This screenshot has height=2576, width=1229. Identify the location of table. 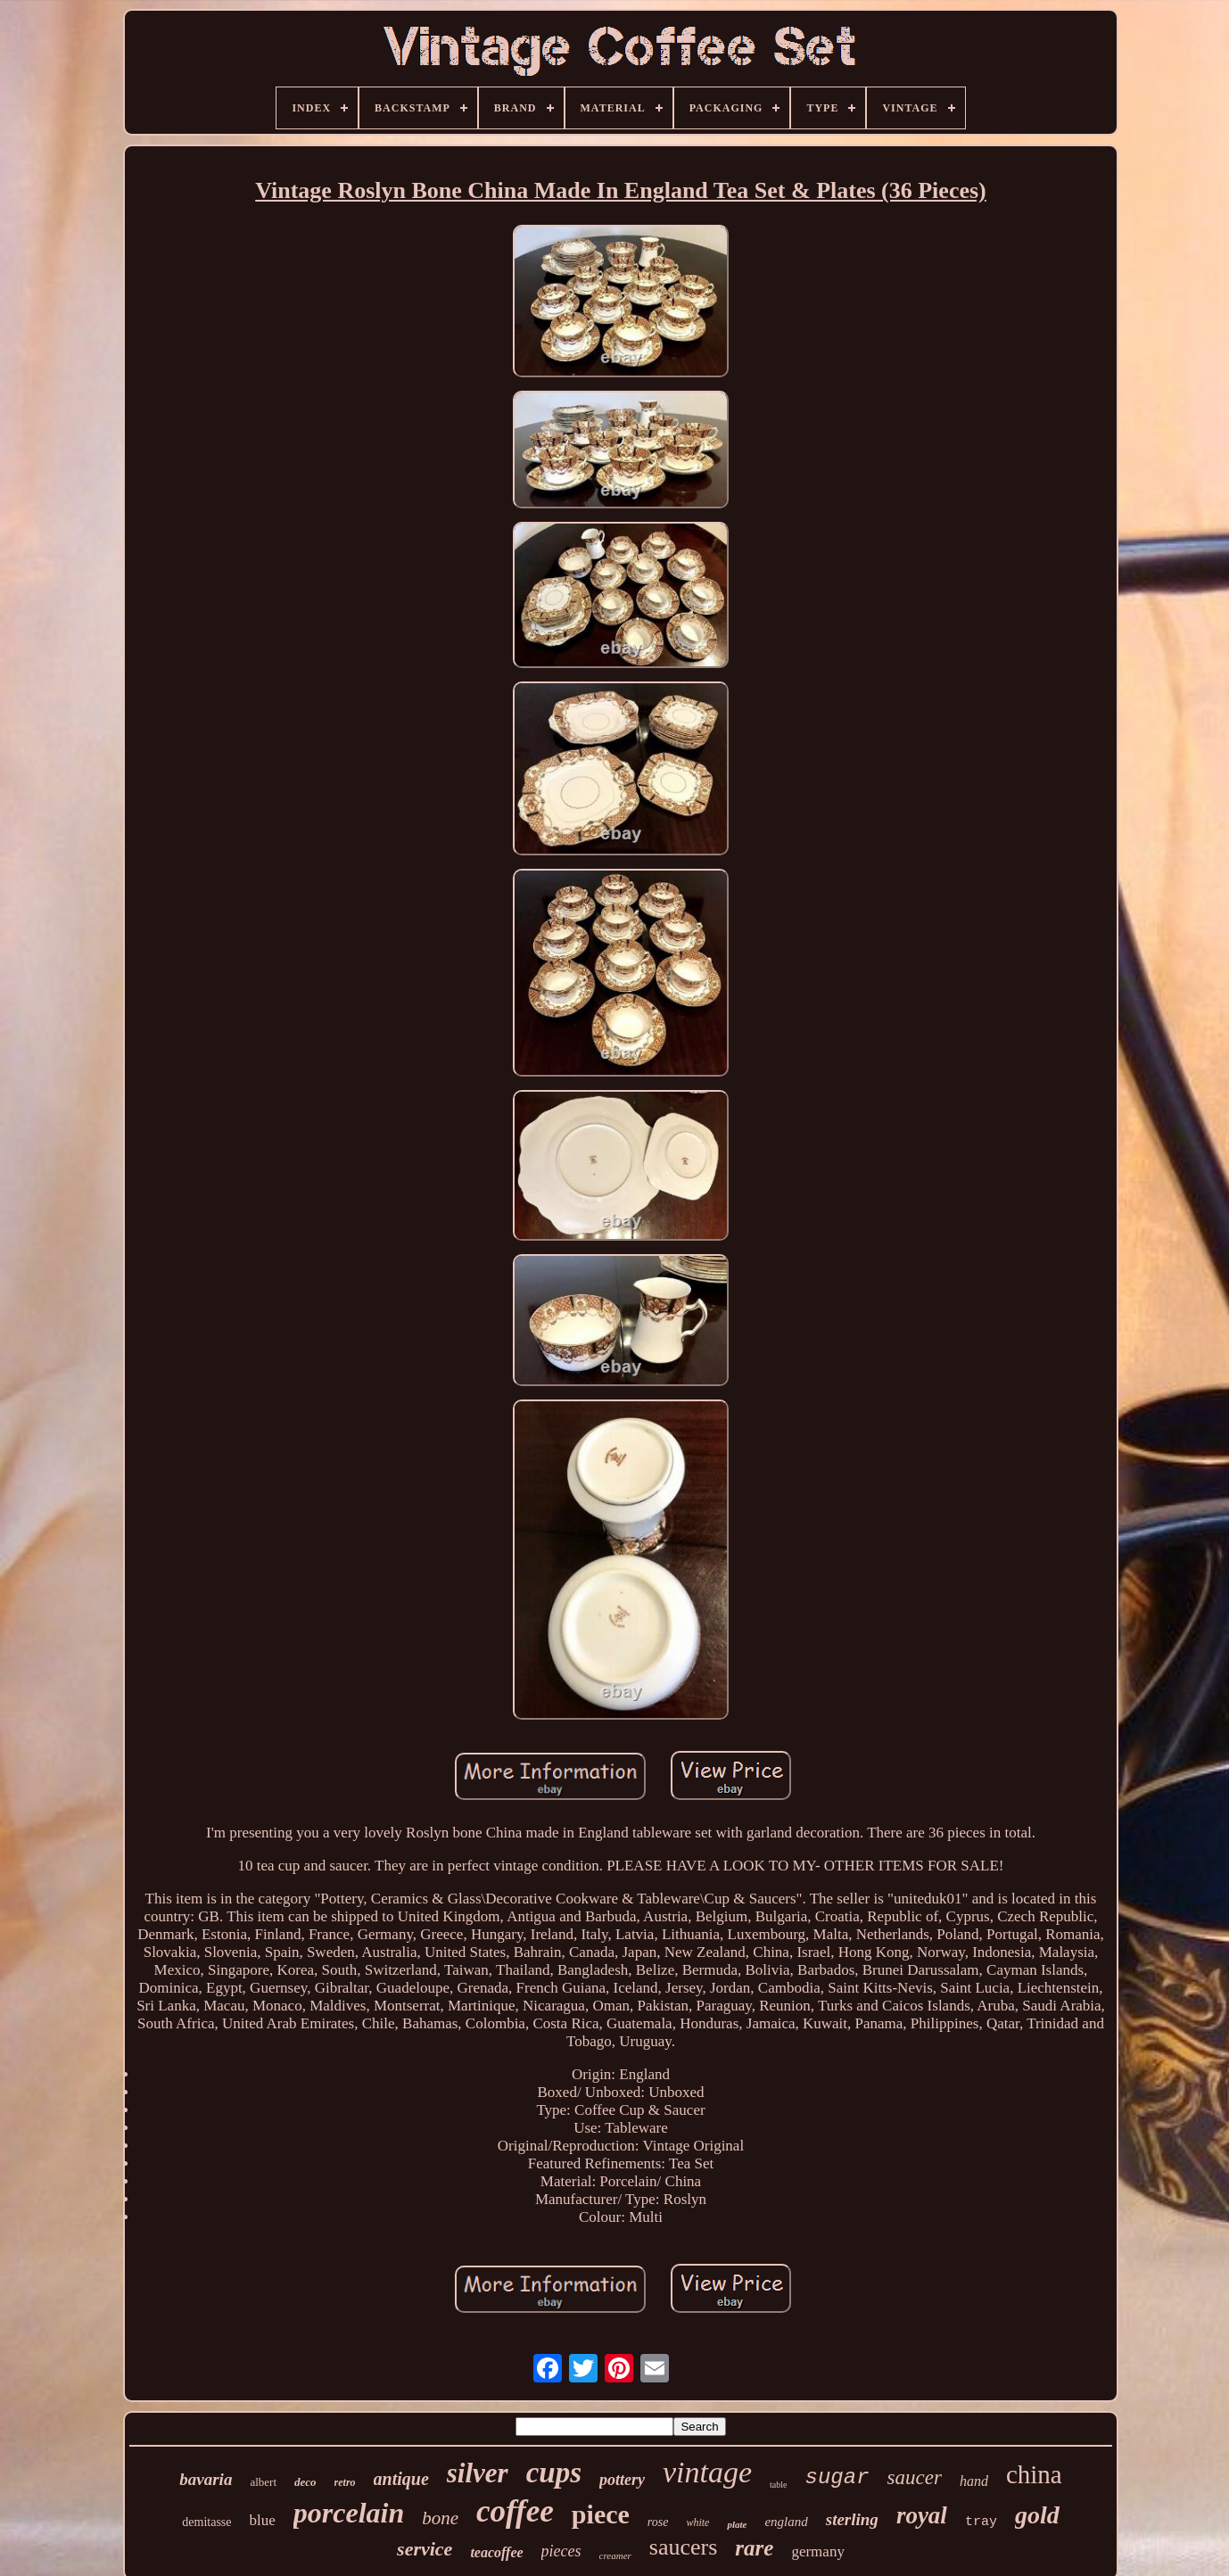
(778, 2484).